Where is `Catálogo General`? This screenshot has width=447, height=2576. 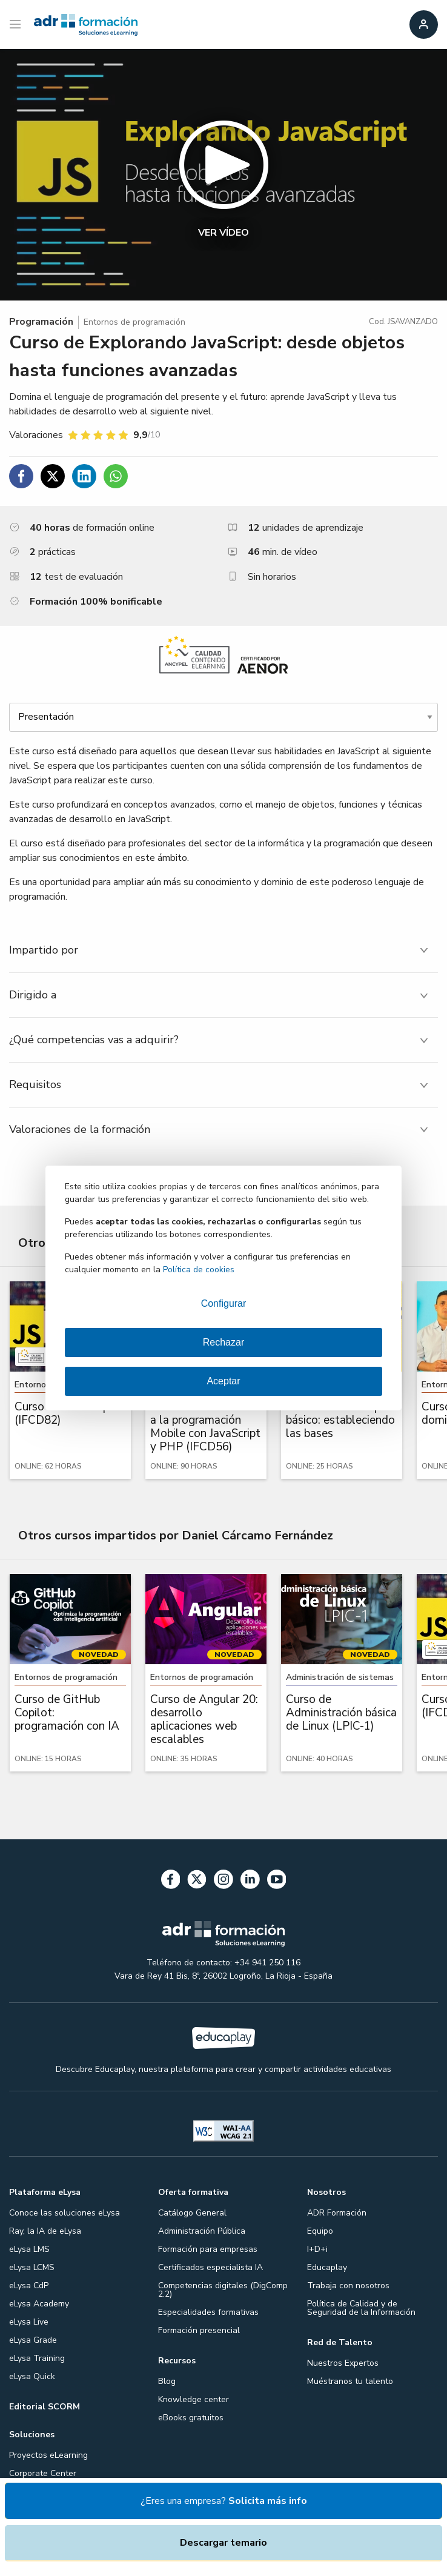 Catálogo General is located at coordinates (192, 2213).